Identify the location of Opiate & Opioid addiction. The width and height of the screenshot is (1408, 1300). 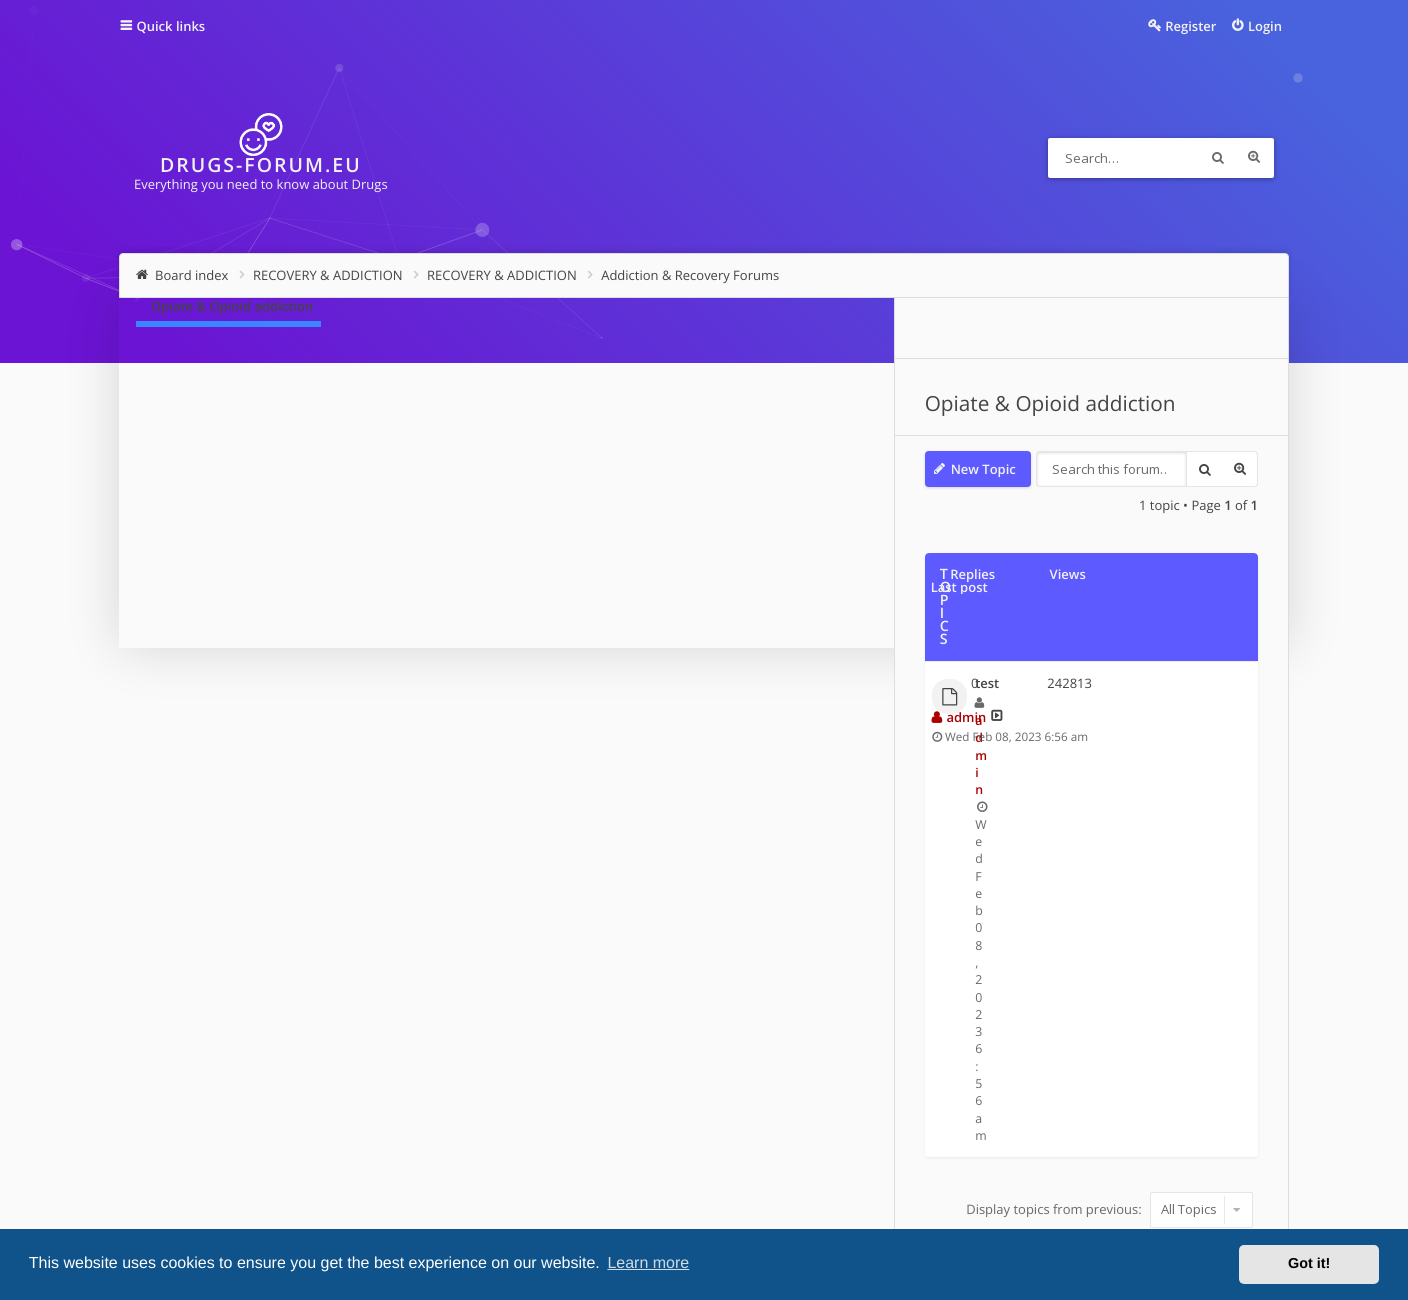
(275, 404).